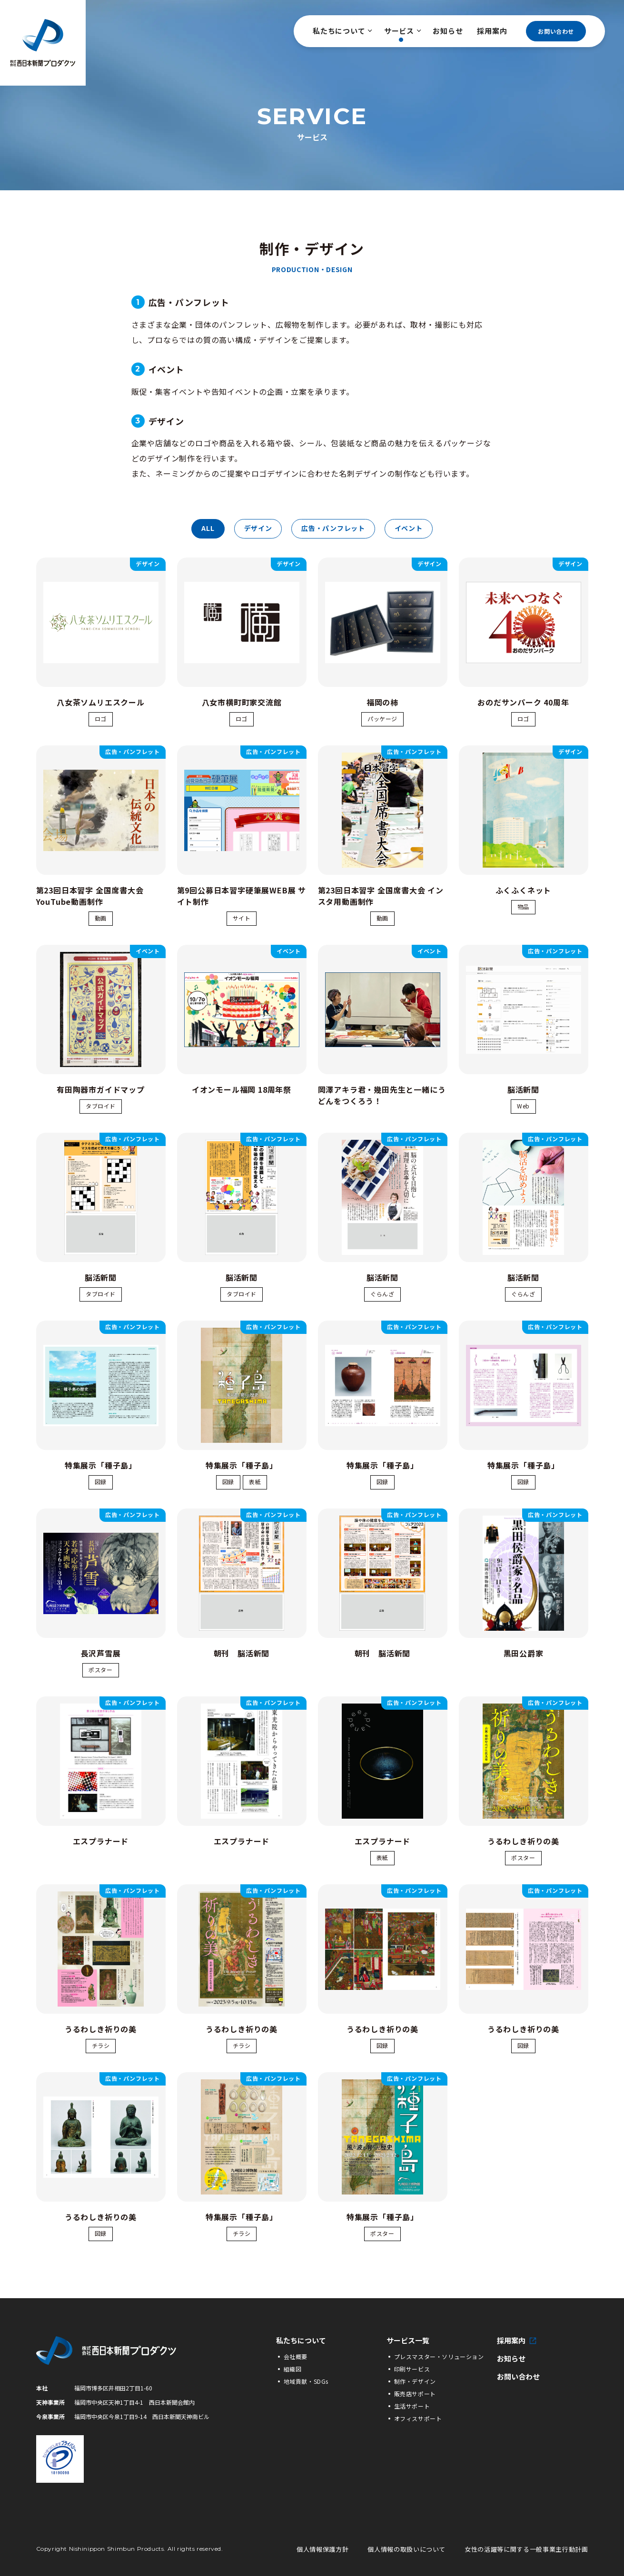 This screenshot has height=2576, width=624. I want to click on 制作・デザイン, so click(415, 2381).